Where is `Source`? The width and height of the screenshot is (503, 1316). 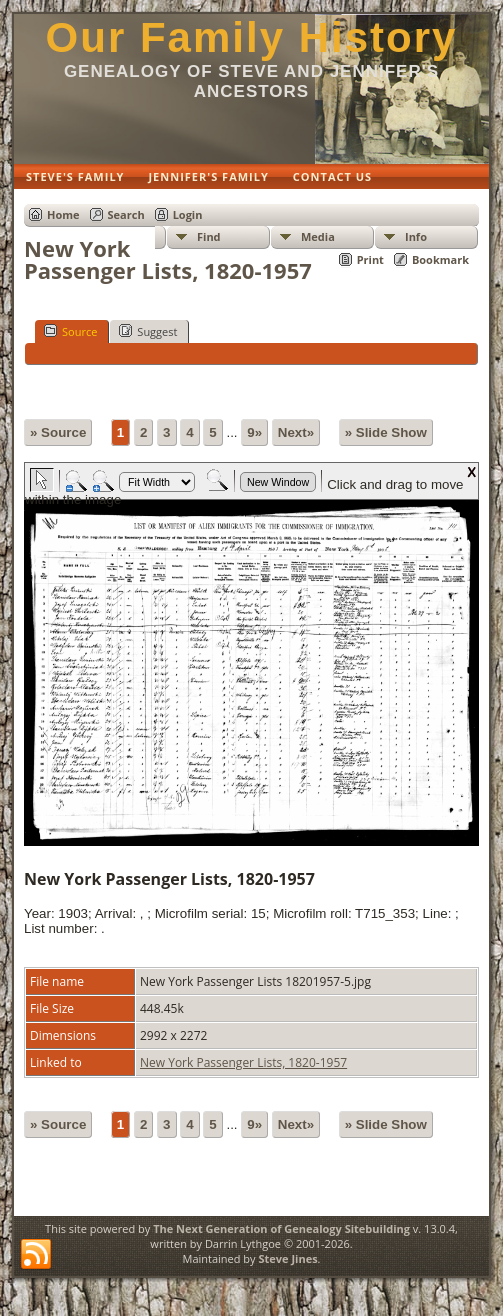
Source is located at coordinates (70, 331).